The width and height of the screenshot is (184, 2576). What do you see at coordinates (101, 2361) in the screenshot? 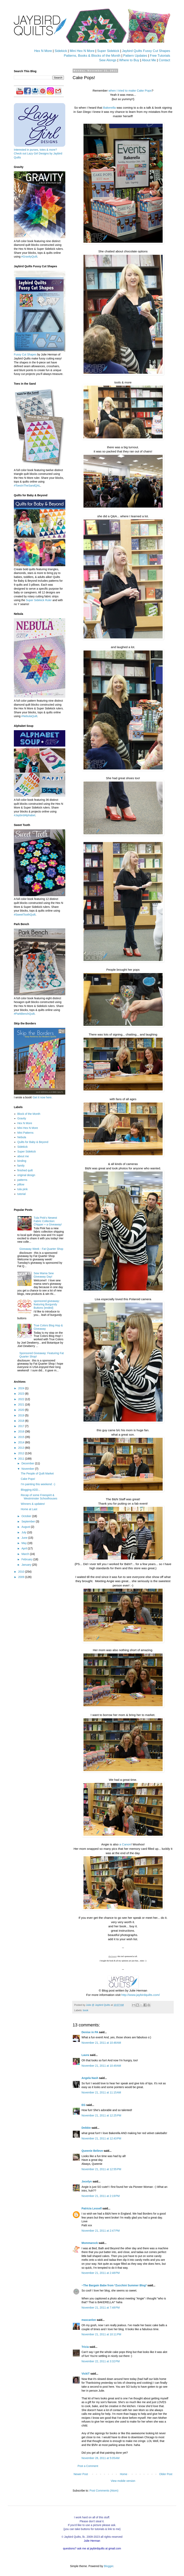
I see `November 22, 2011 at 3:32 PM` at bounding box center [101, 2361].